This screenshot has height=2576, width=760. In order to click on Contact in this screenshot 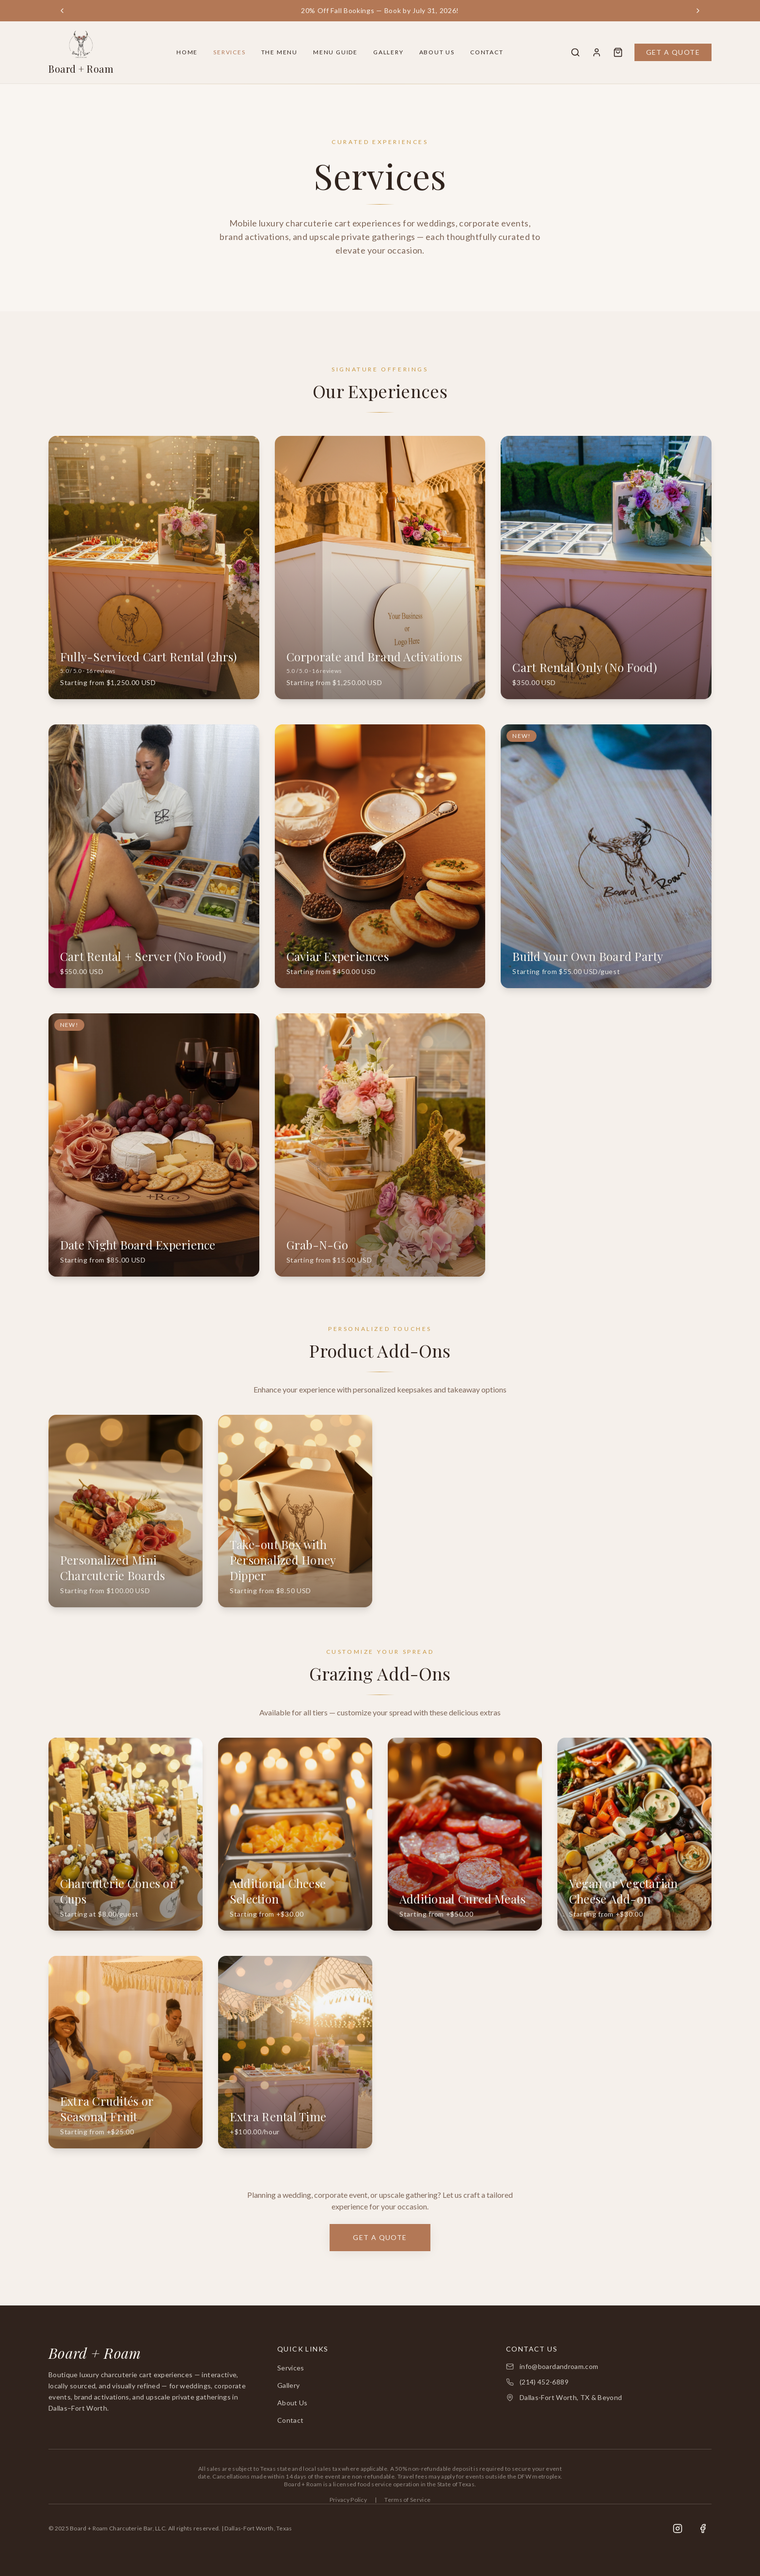, I will do `click(487, 52)`.